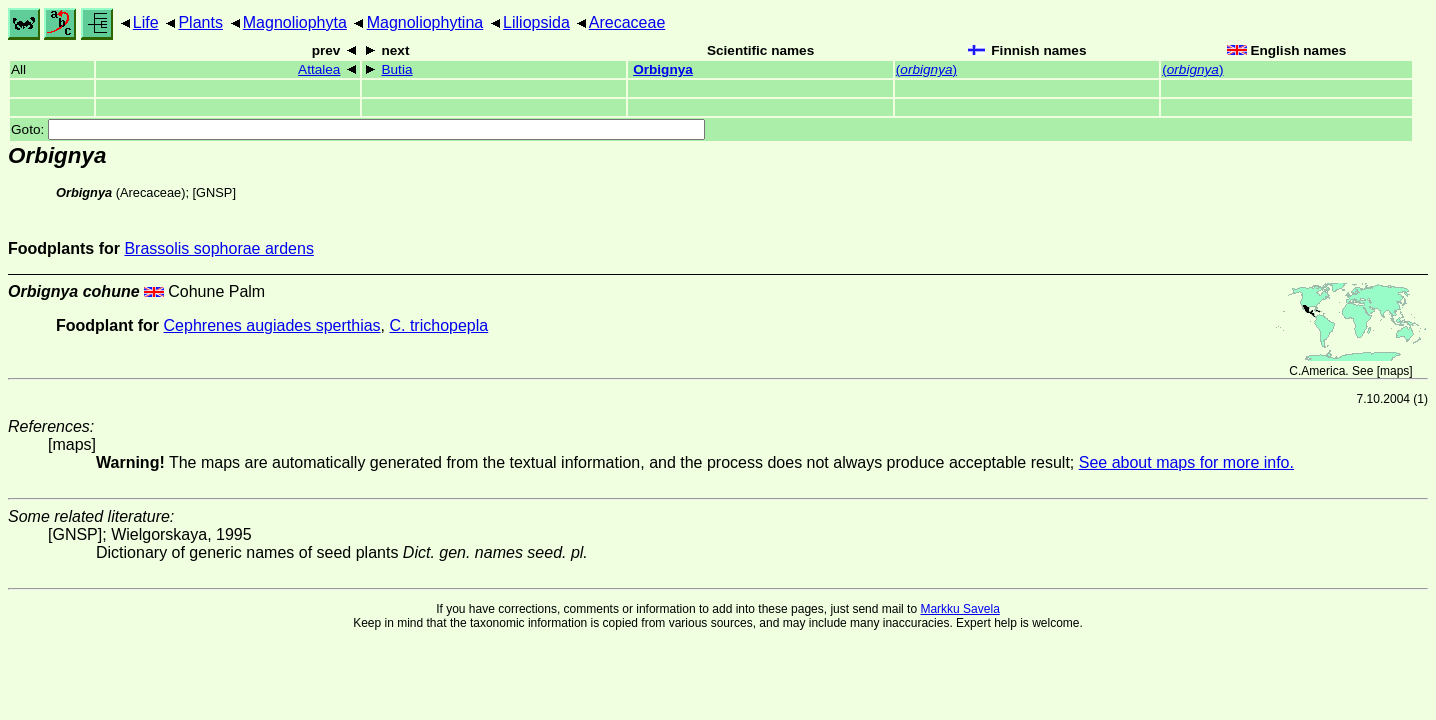 The width and height of the screenshot is (1436, 720). I want to click on Arecaceae, so click(627, 22).